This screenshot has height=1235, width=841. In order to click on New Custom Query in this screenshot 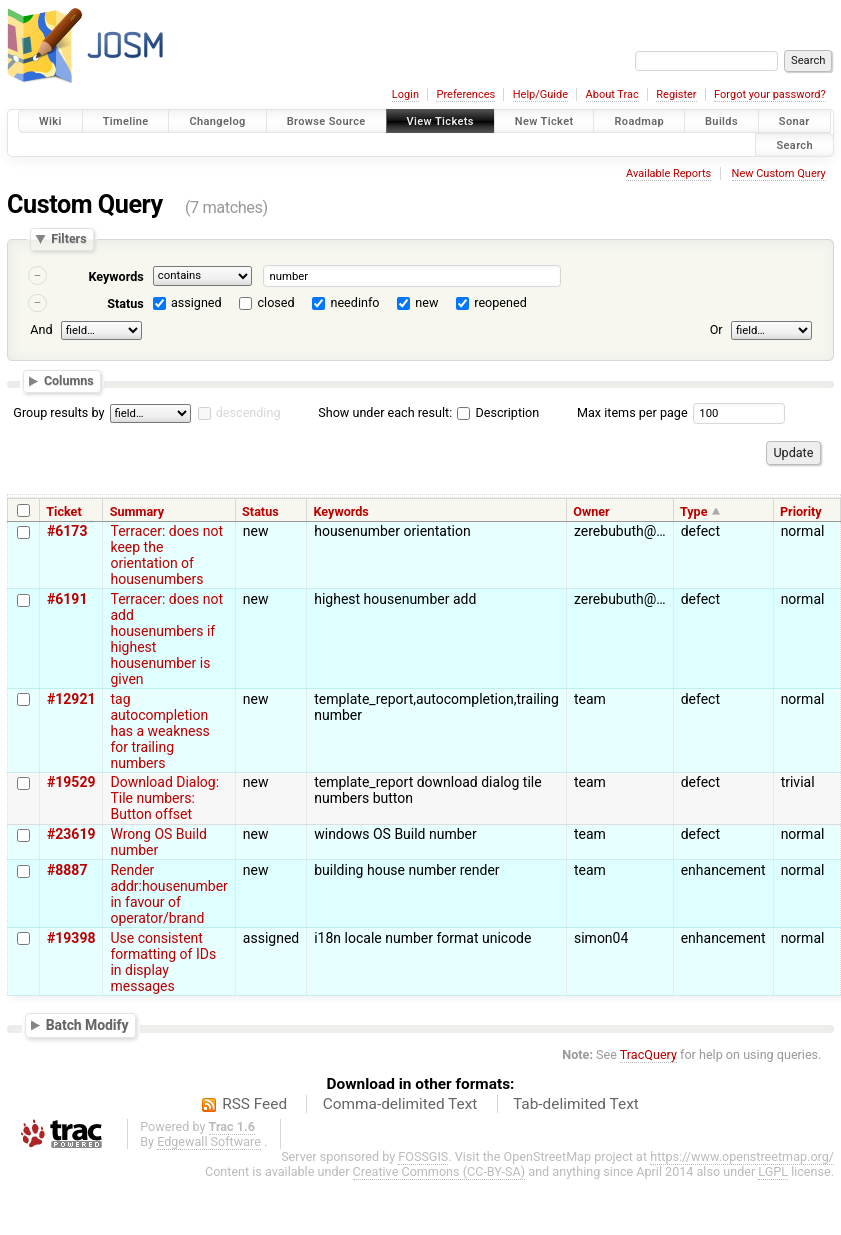, I will do `click(779, 173)`.